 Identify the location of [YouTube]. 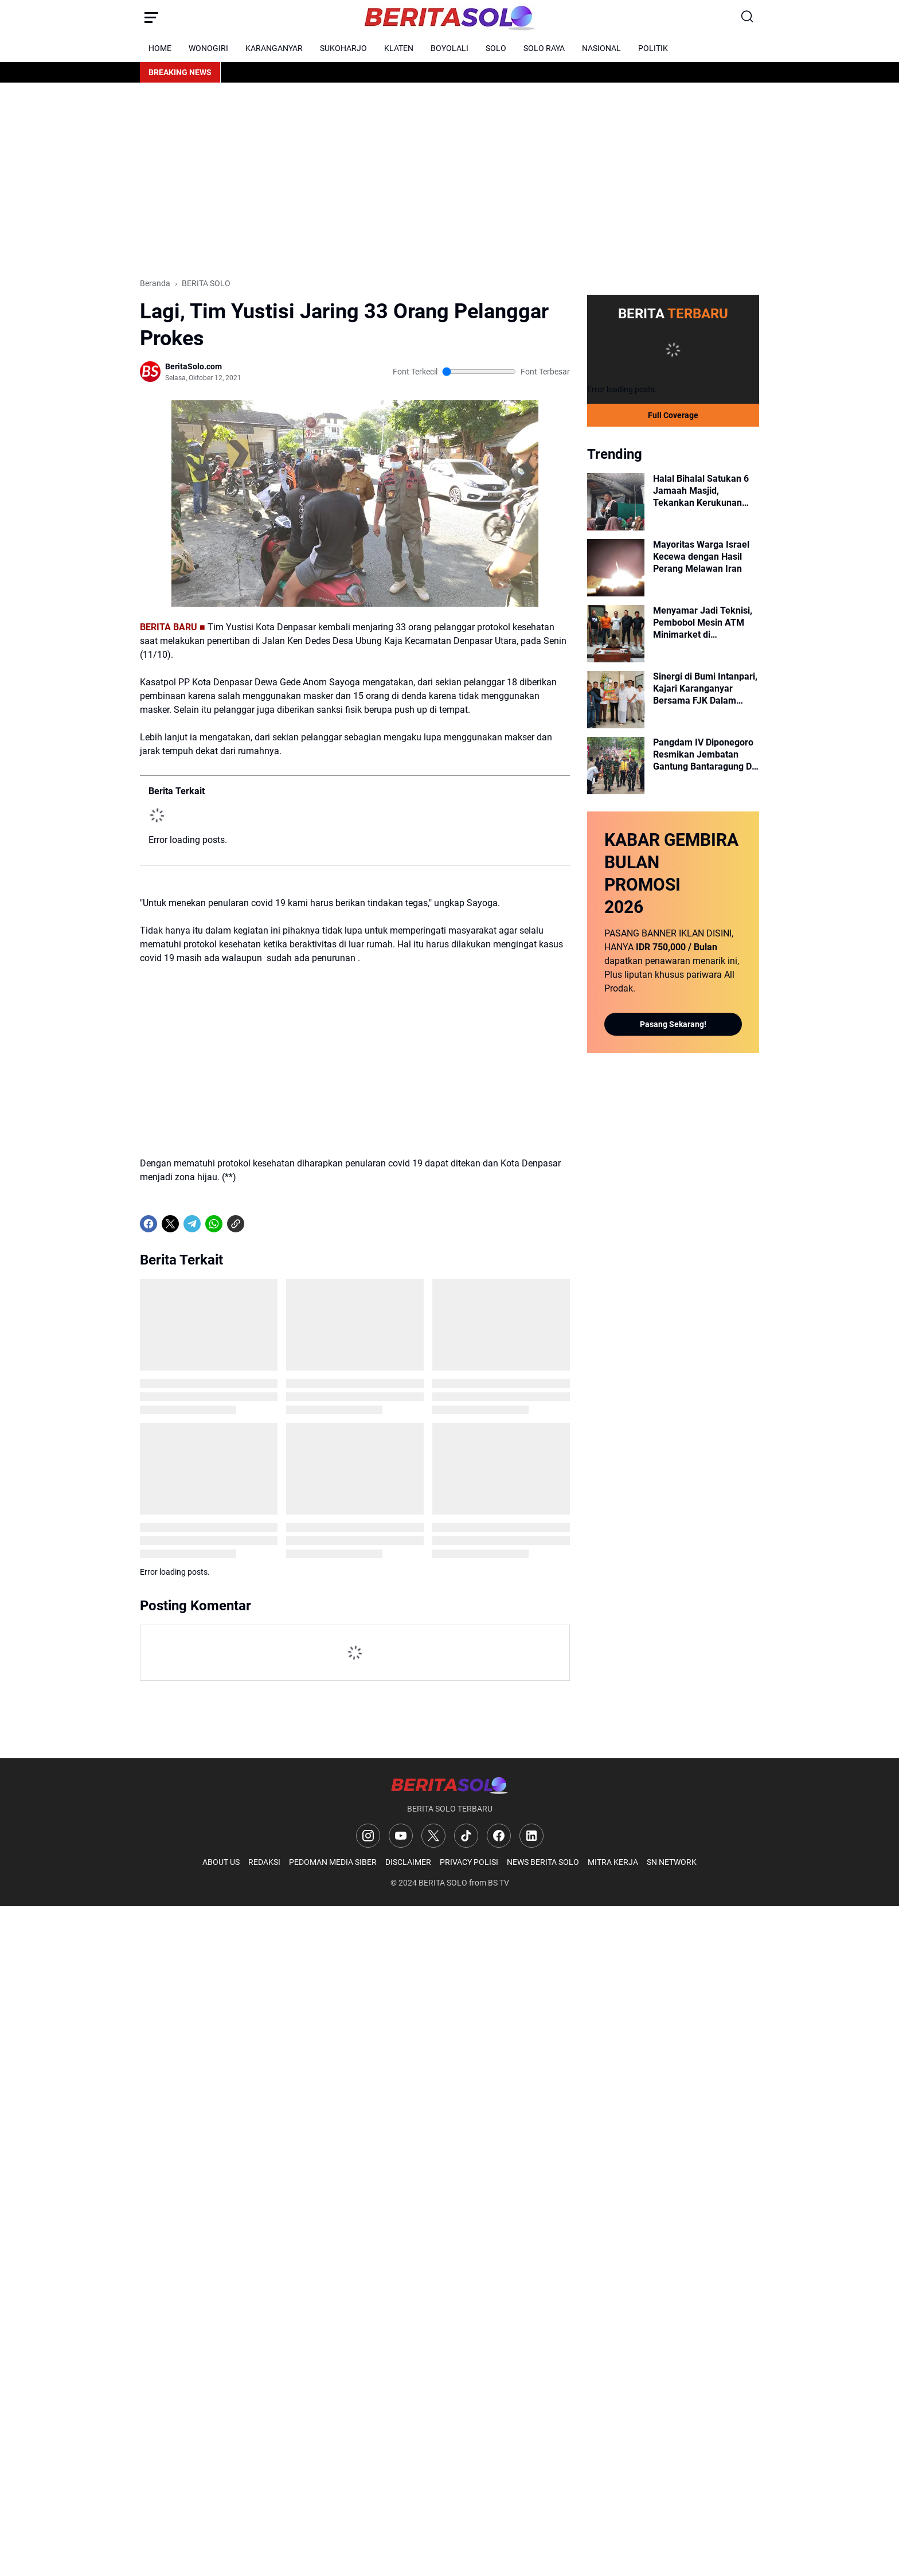
(401, 1836).